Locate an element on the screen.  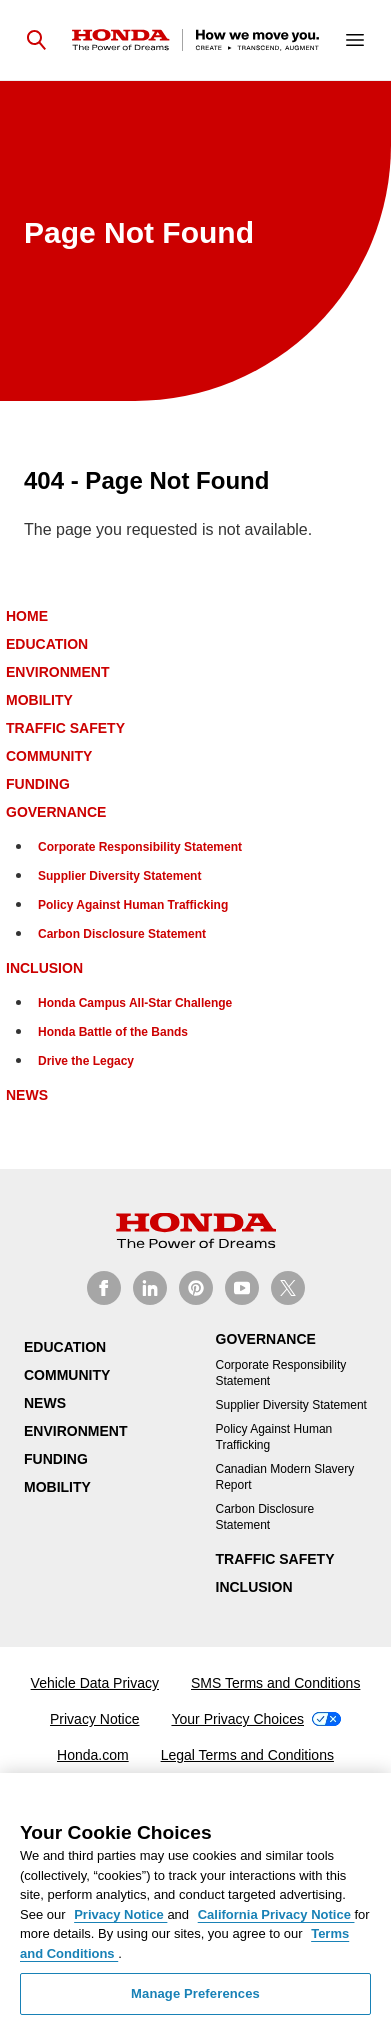
California Privacy Notice is located at coordinates (276, 1914).